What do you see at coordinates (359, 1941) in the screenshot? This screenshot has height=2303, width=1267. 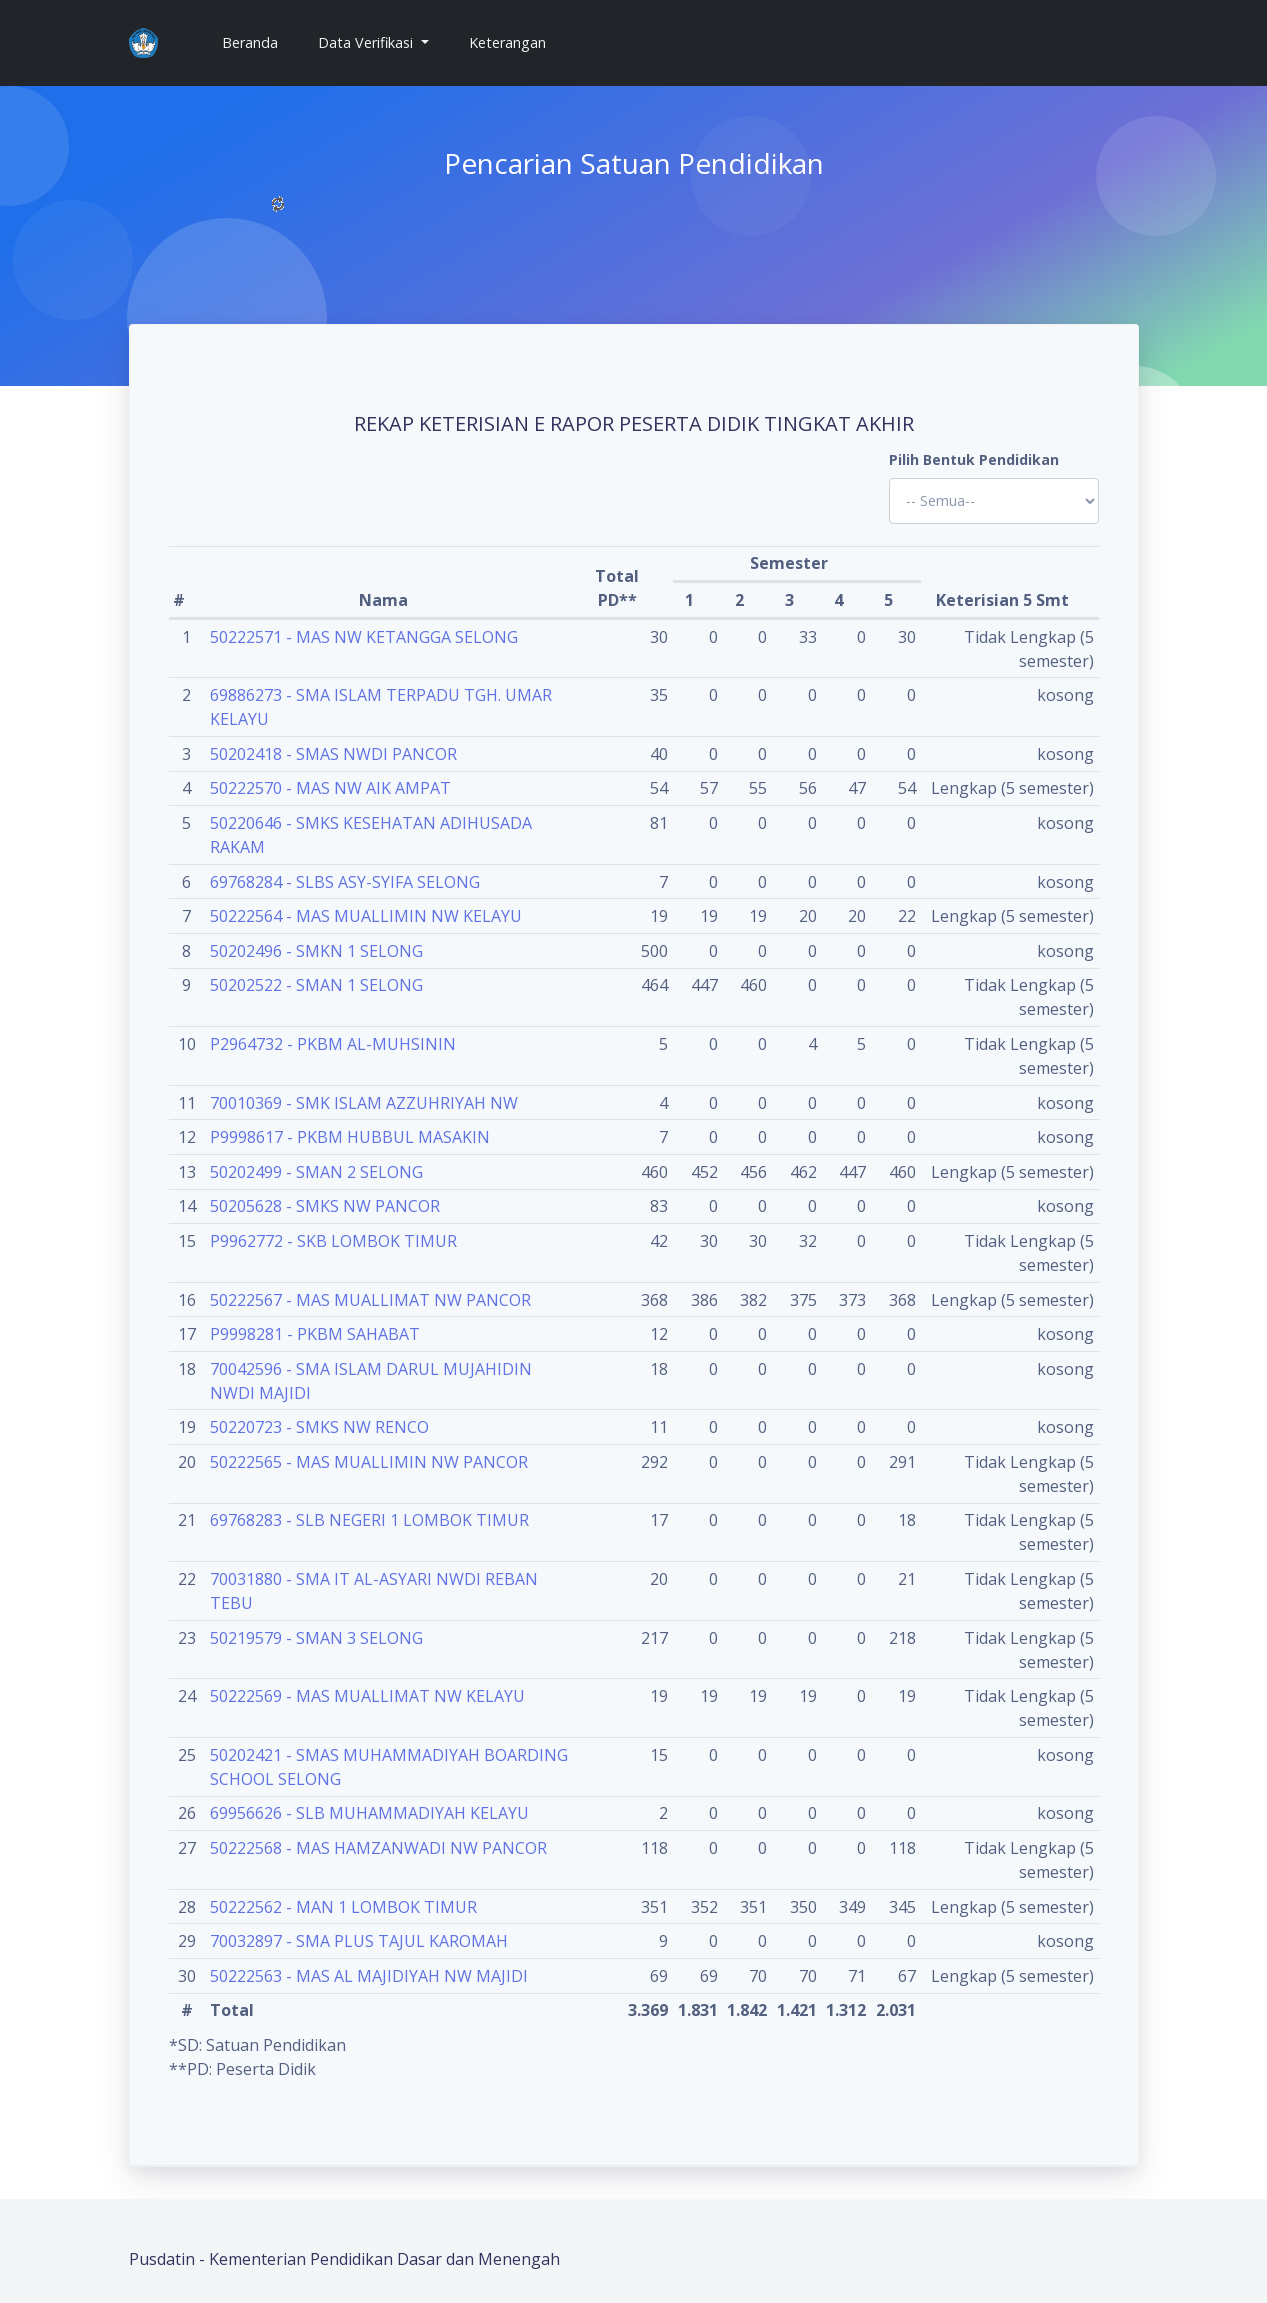 I see `70032897 - SMA PLUS TAJUL KAROMAH` at bounding box center [359, 1941].